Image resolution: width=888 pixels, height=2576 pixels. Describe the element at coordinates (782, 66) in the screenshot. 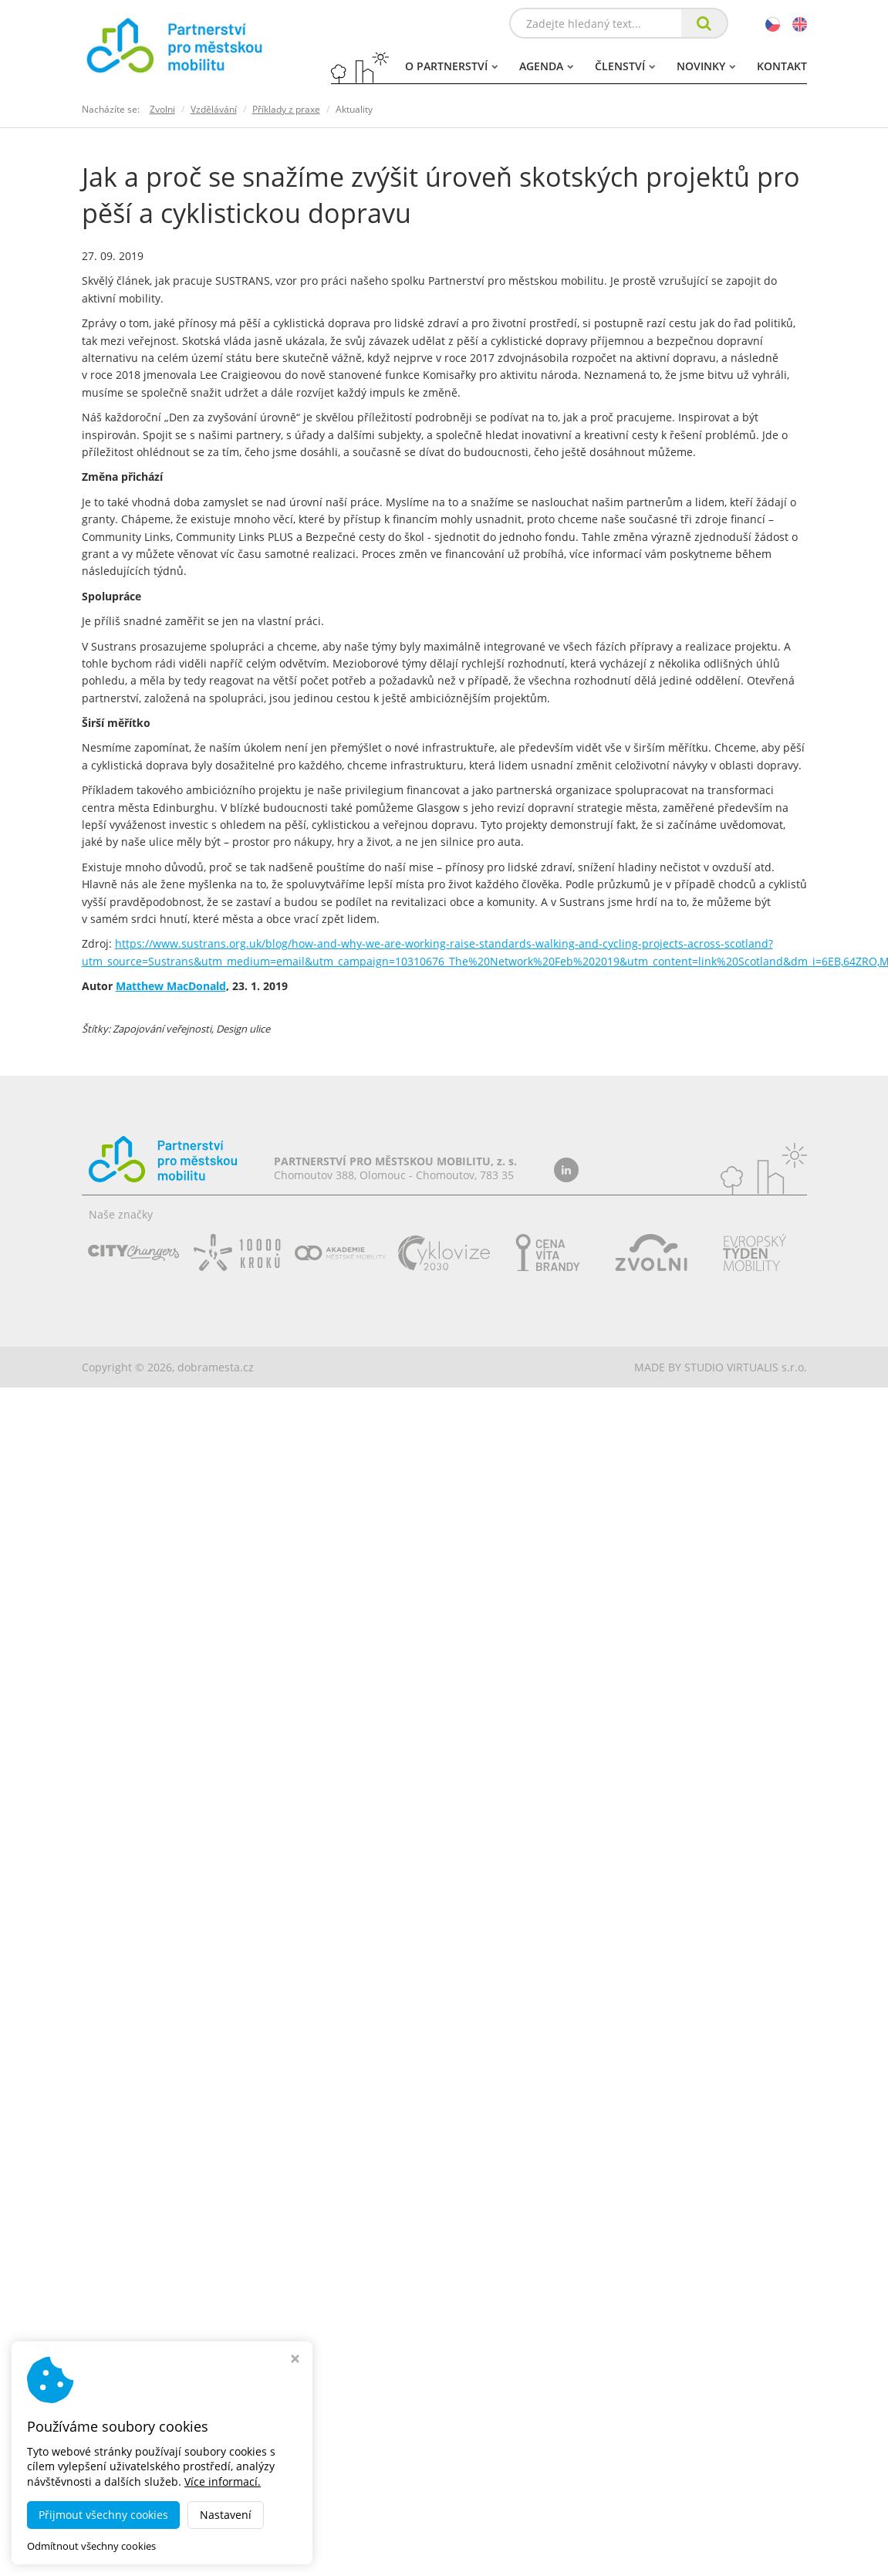

I see `Kontakt` at that location.